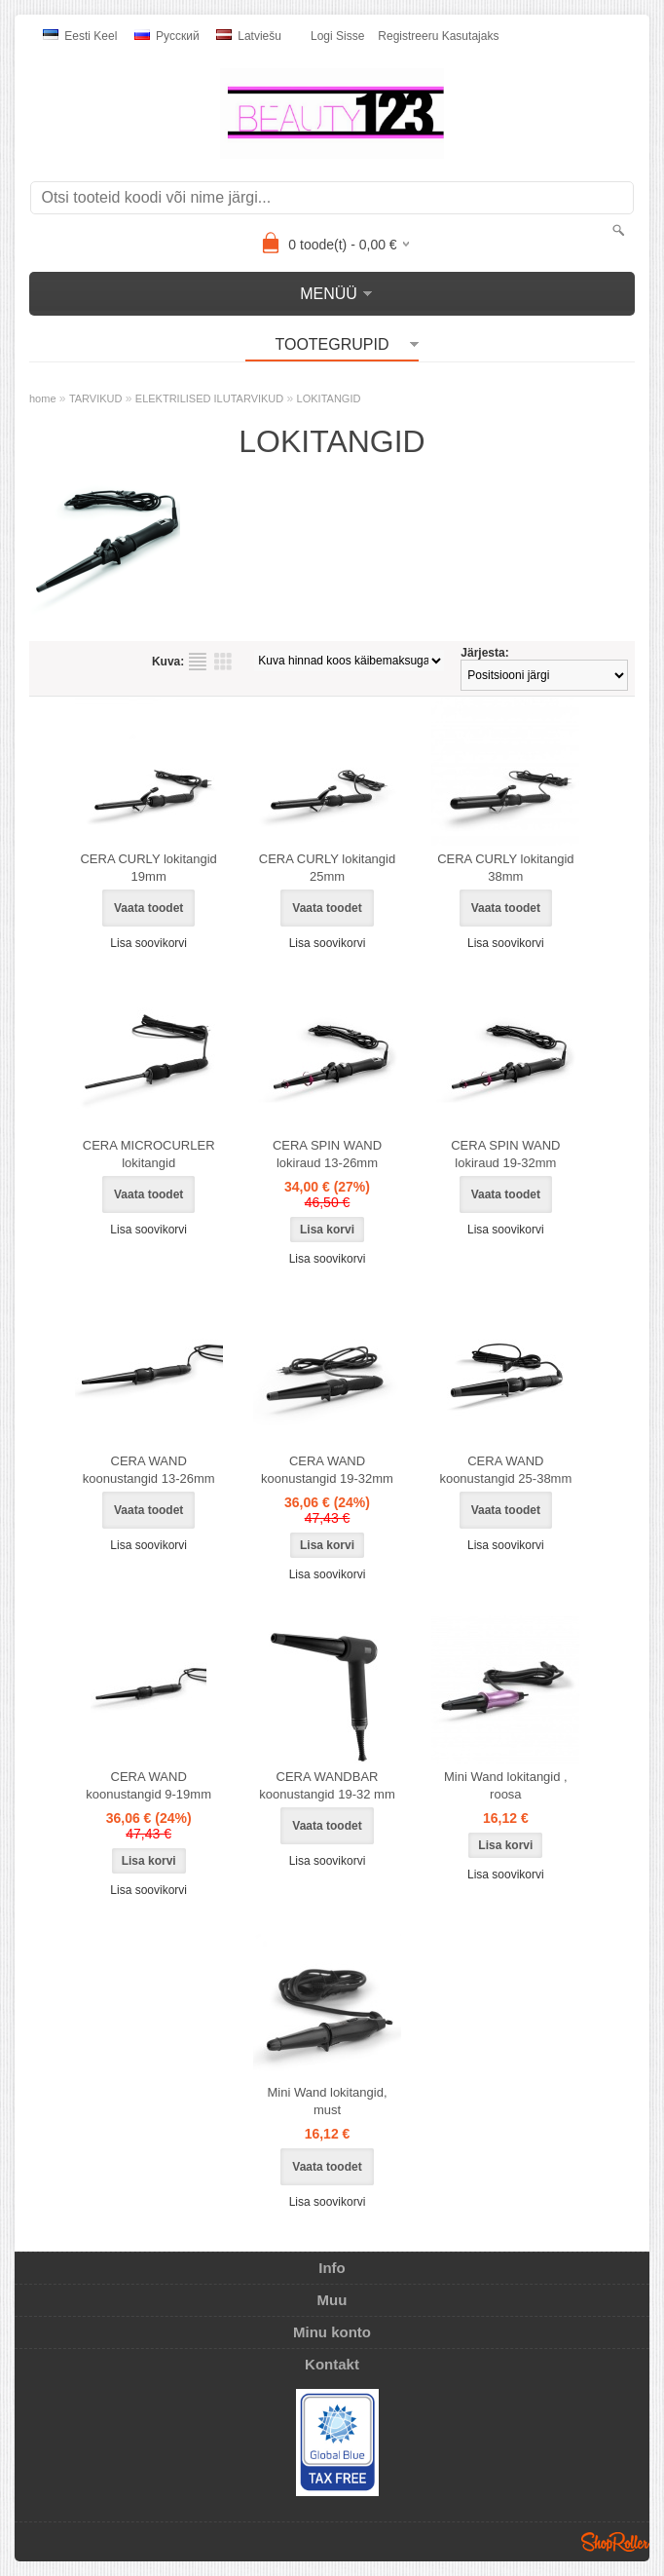  What do you see at coordinates (615, 2542) in the screenshot?
I see `Shoproller.ee` at bounding box center [615, 2542].